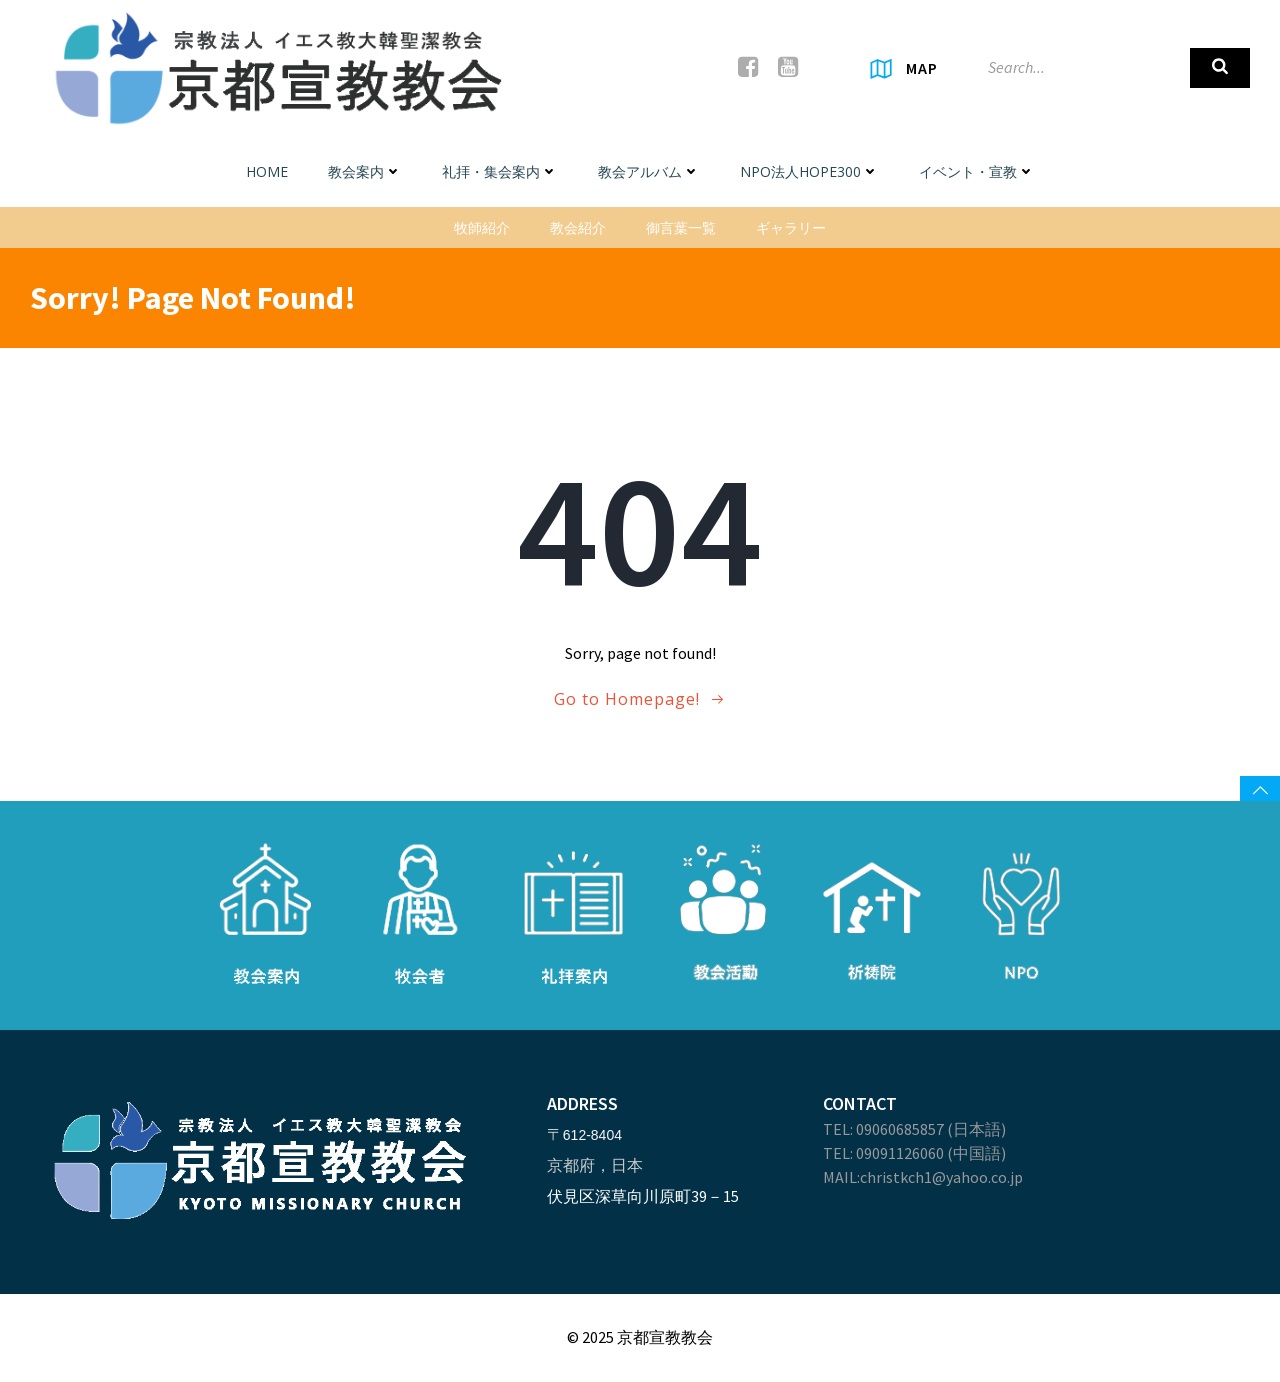 The height and width of the screenshot is (1382, 1280). What do you see at coordinates (809, 171) in the screenshot?
I see `NPO法人HOPE300` at bounding box center [809, 171].